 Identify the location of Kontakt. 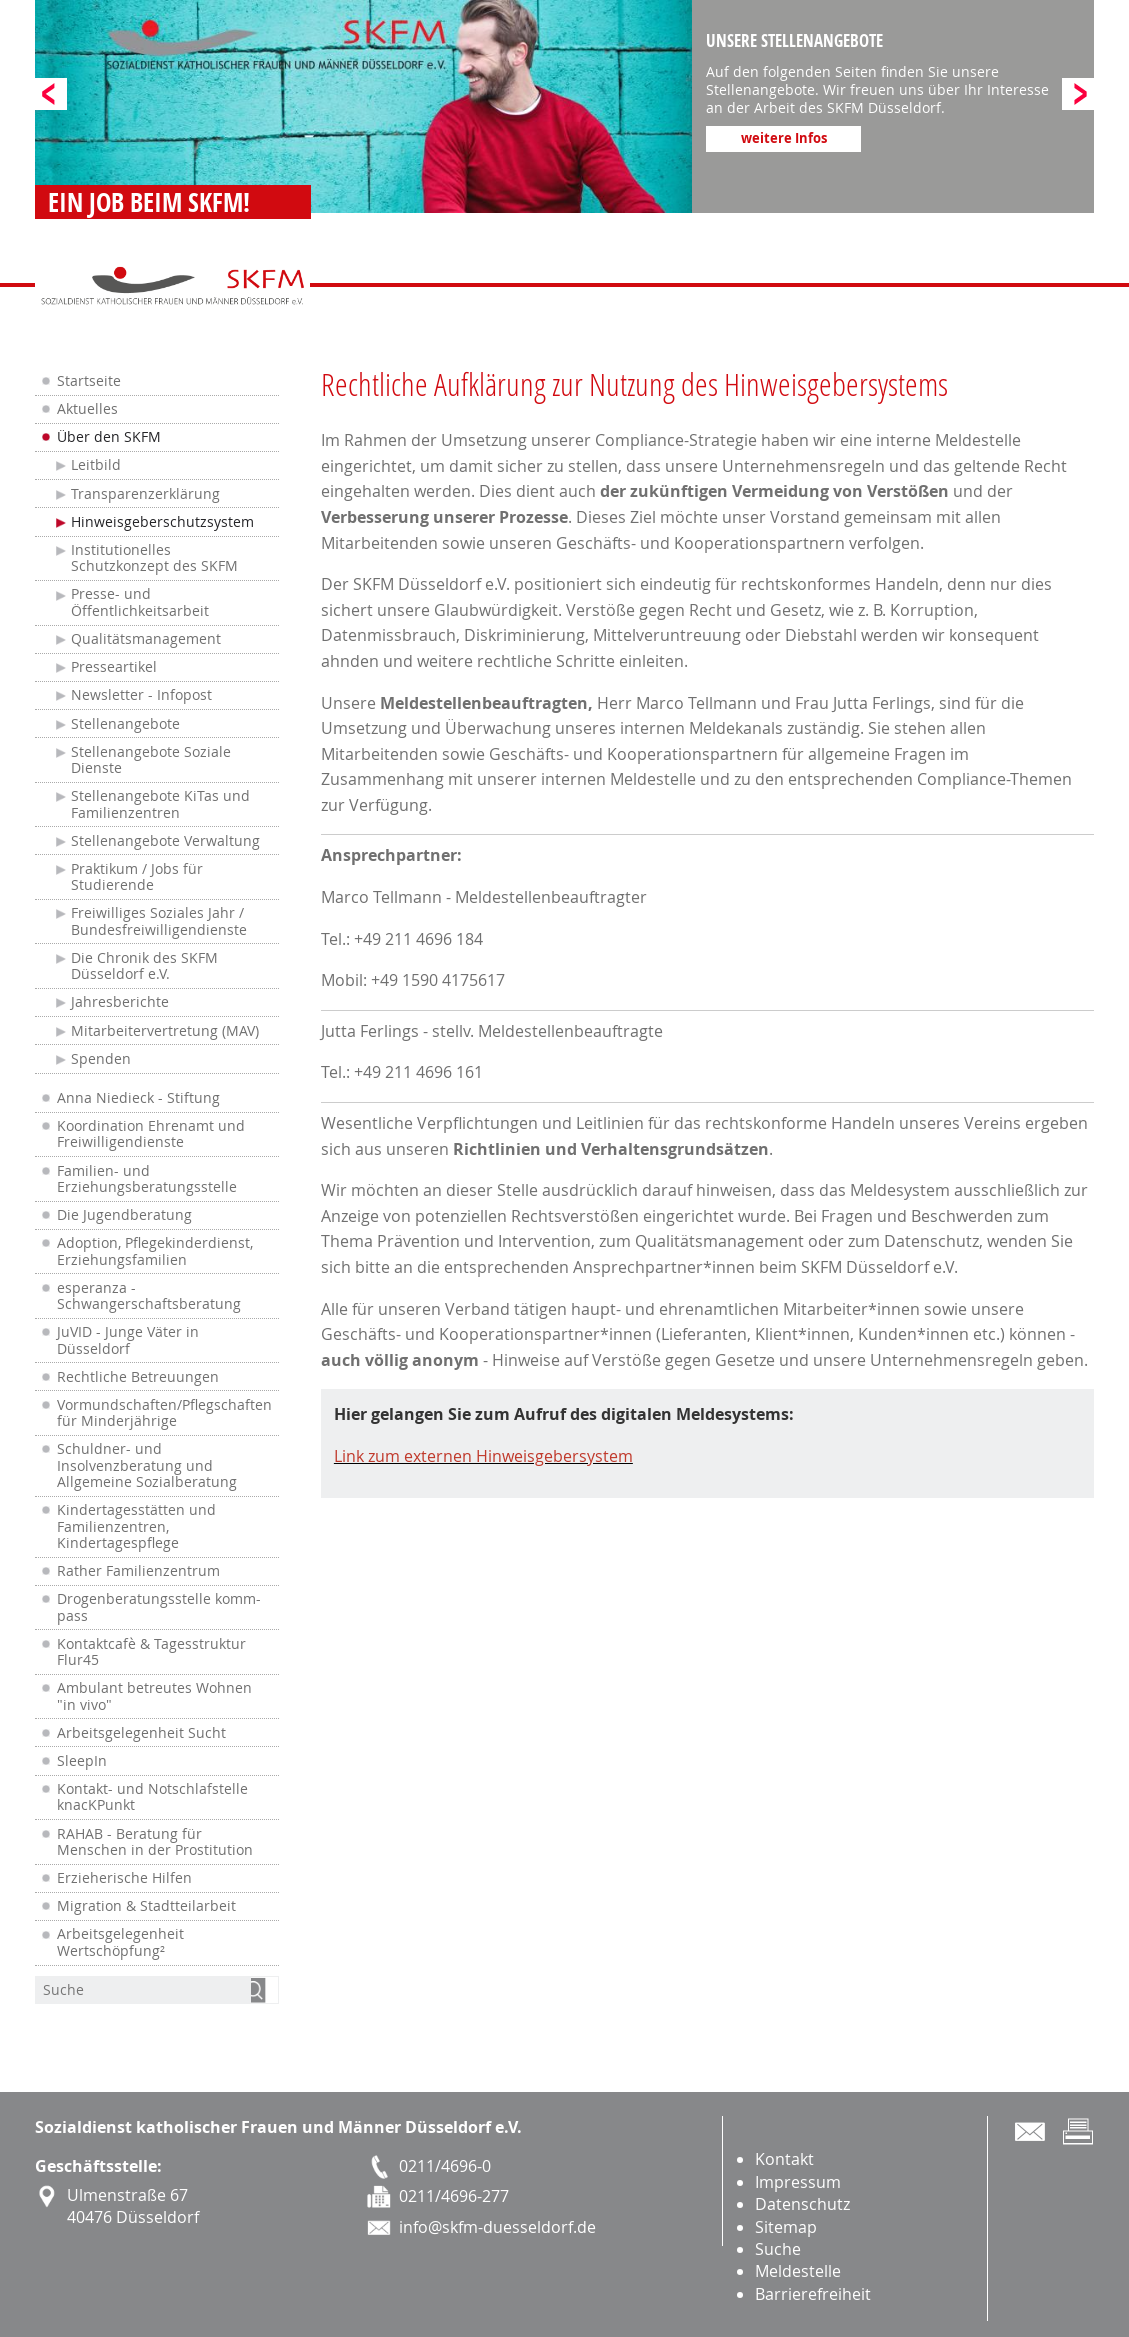
(784, 2159).